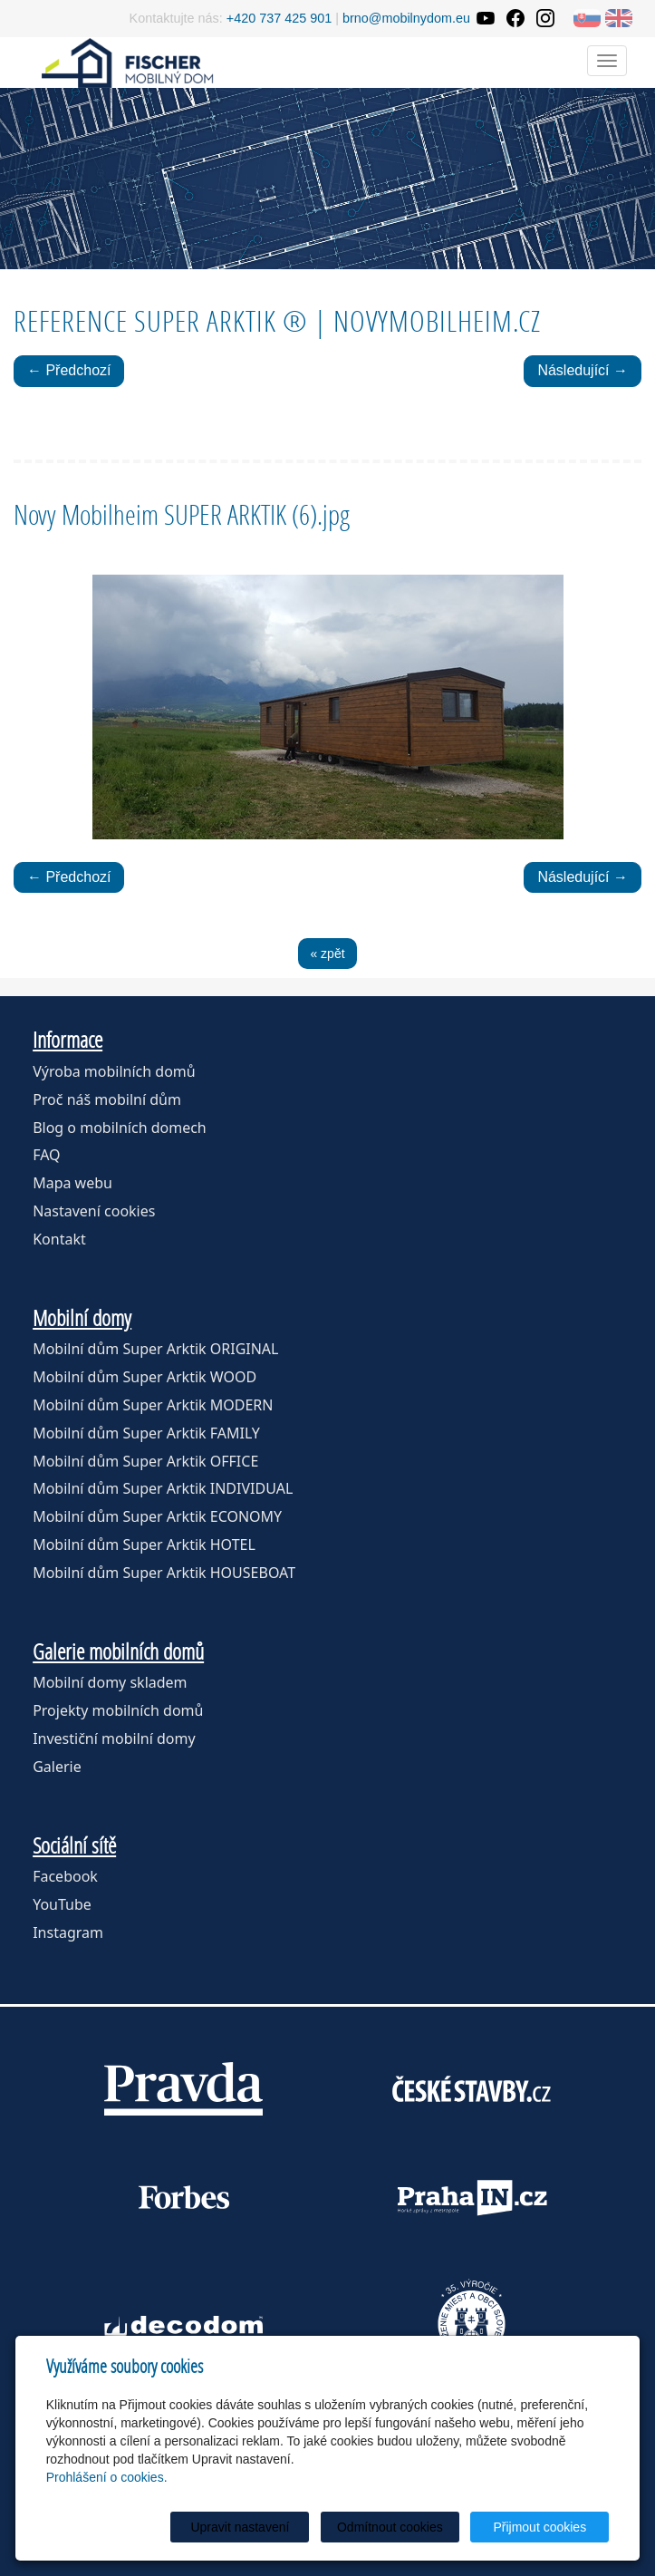  I want to click on Projekty mobilních domů, so click(118, 1710).